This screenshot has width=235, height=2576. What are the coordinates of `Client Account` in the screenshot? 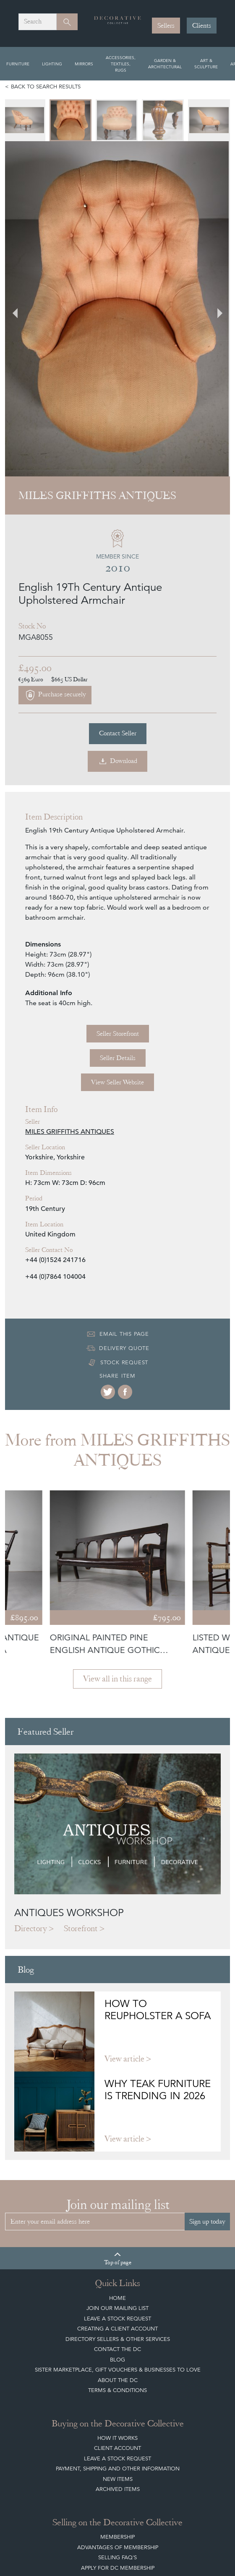 It's located at (117, 2262).